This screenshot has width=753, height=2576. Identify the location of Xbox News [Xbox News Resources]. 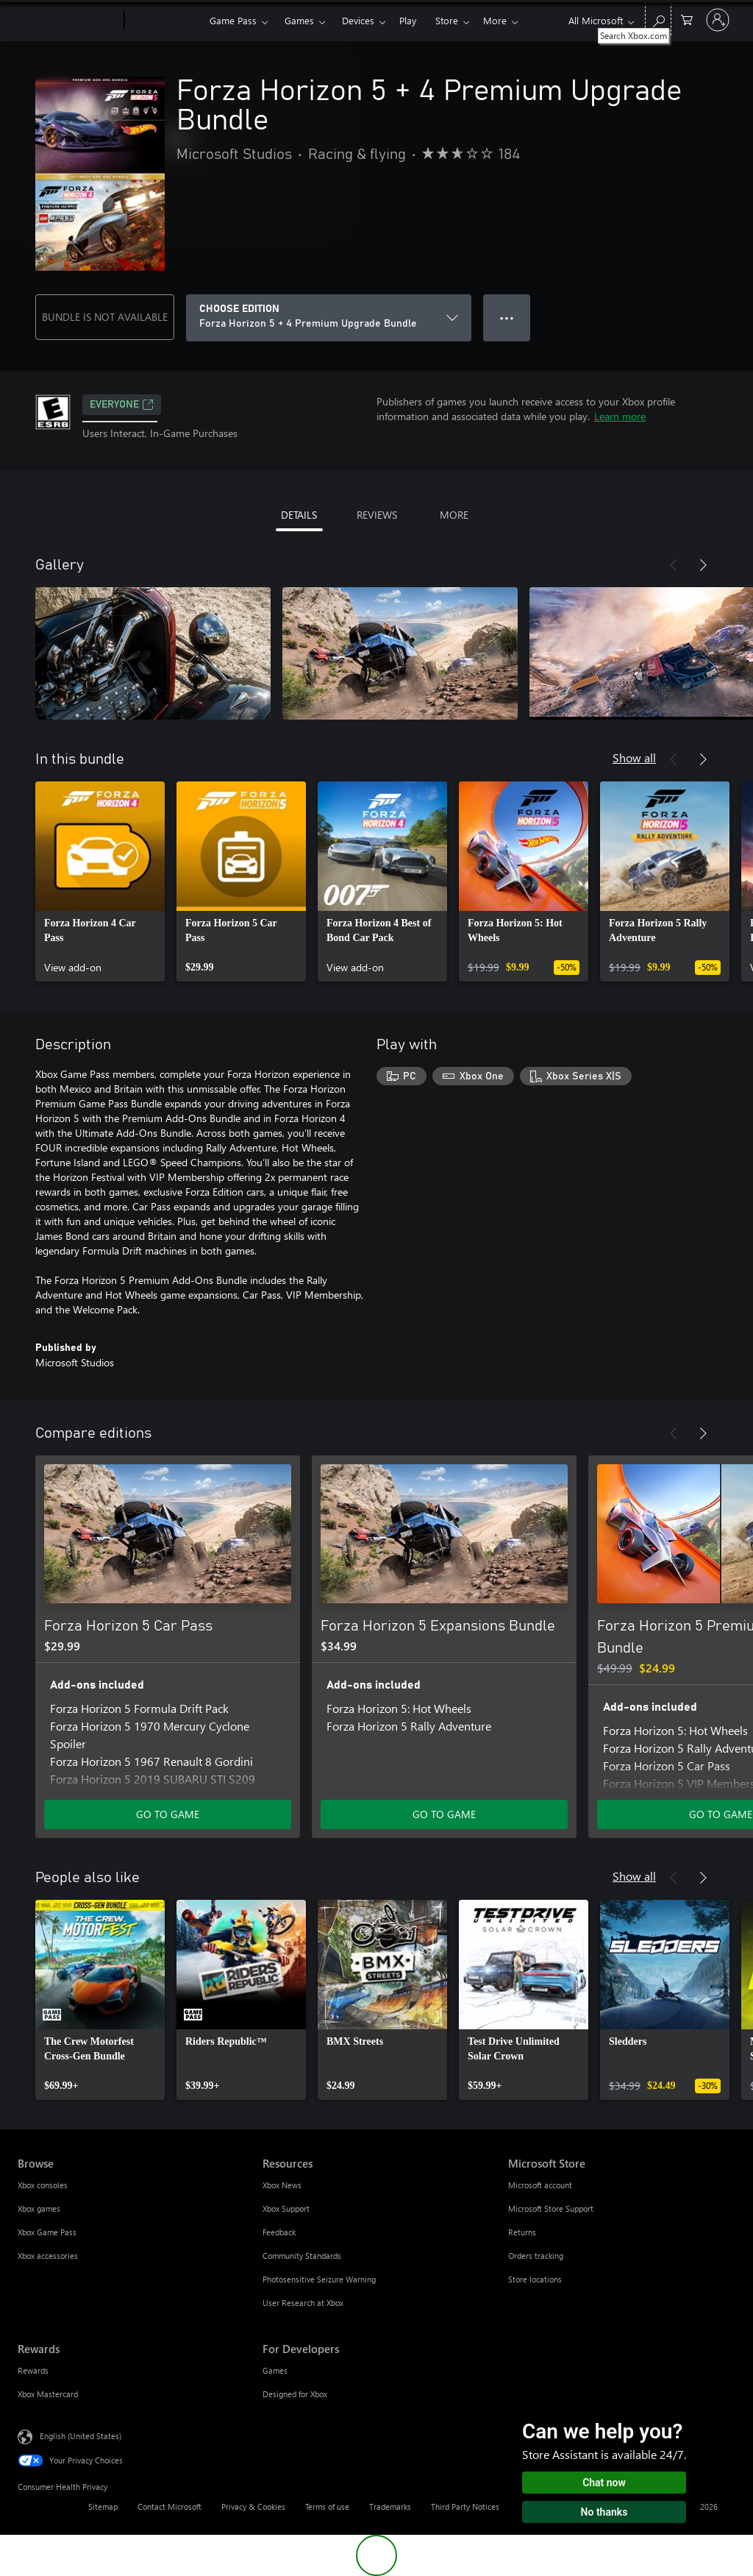
(282, 2185).